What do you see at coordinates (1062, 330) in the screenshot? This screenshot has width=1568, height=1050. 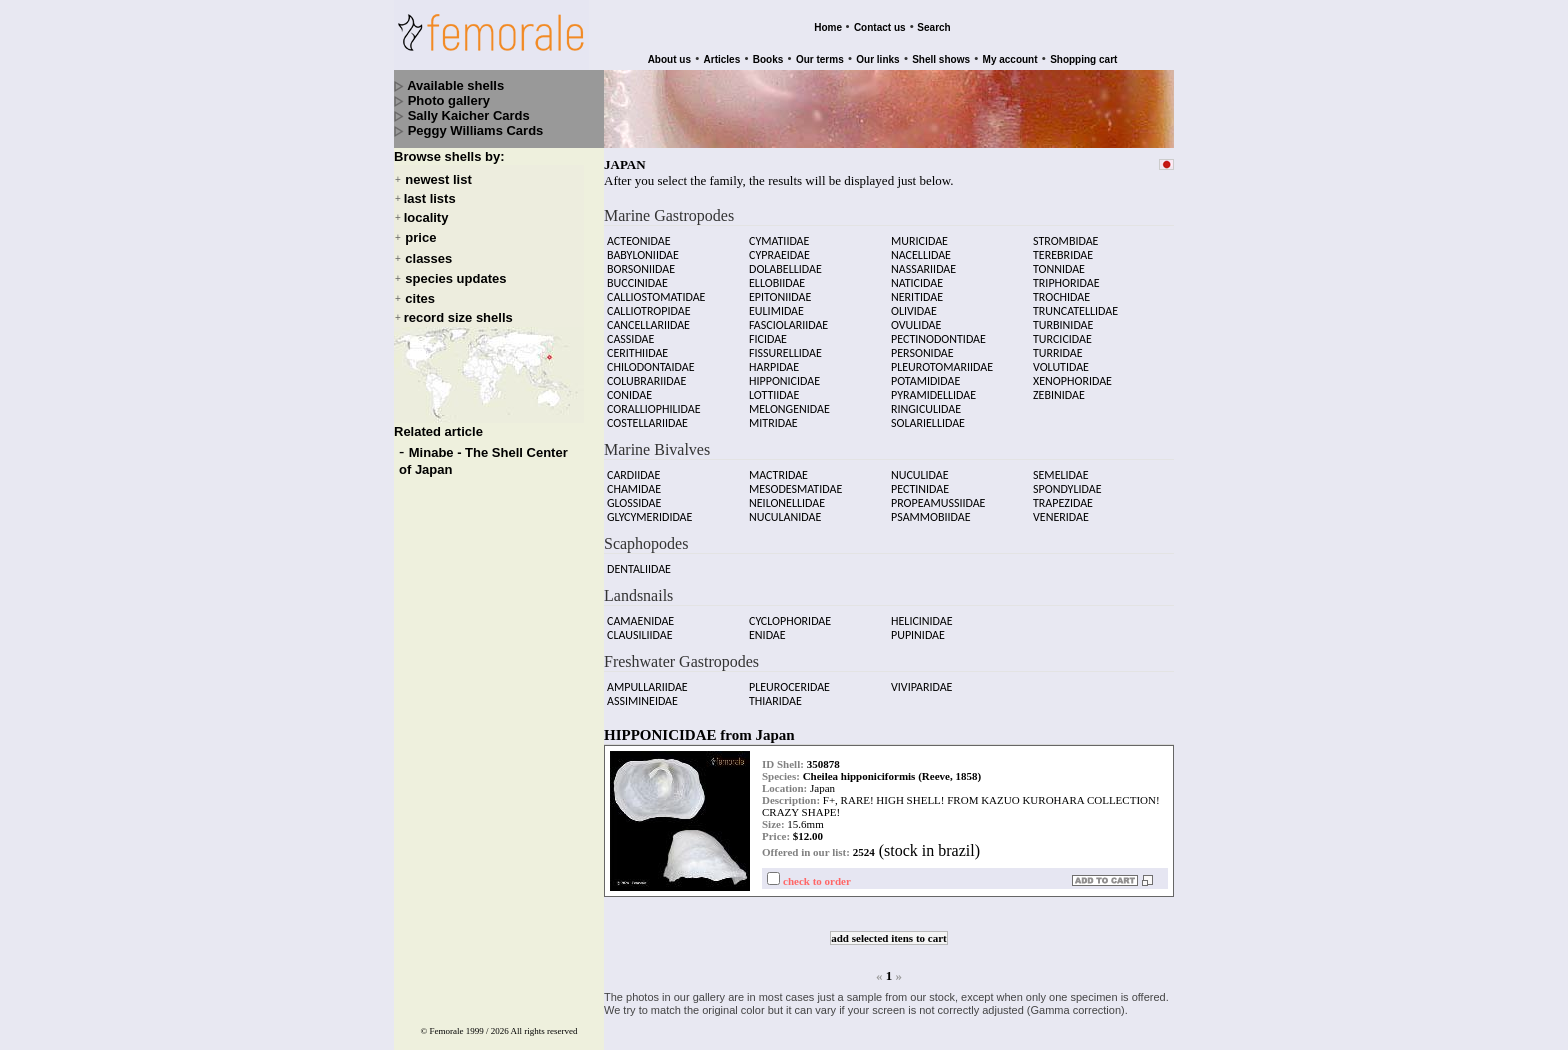 I see `TURCICIDAE` at bounding box center [1062, 330].